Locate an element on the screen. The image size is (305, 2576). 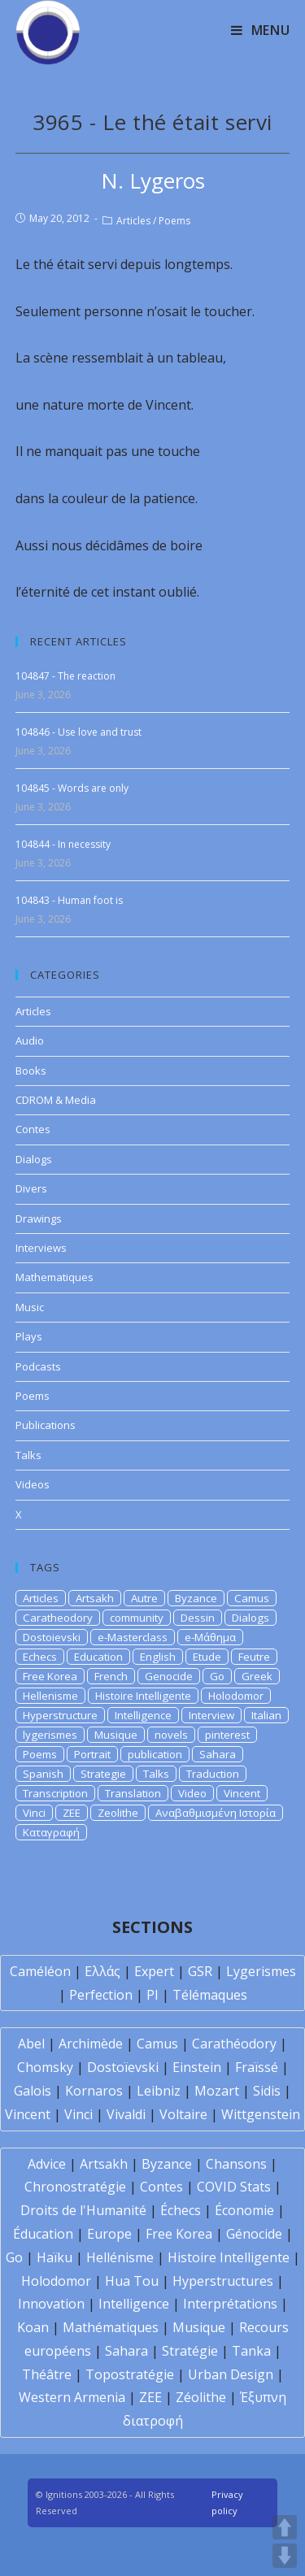
Tanka is located at coordinates (251, 2351).